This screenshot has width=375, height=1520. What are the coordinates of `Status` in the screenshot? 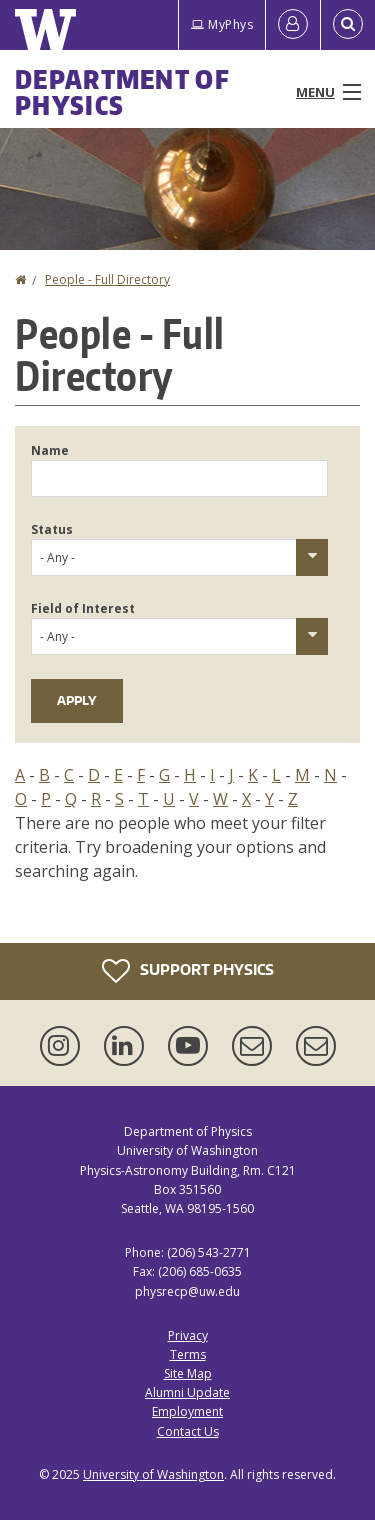 It's located at (52, 529).